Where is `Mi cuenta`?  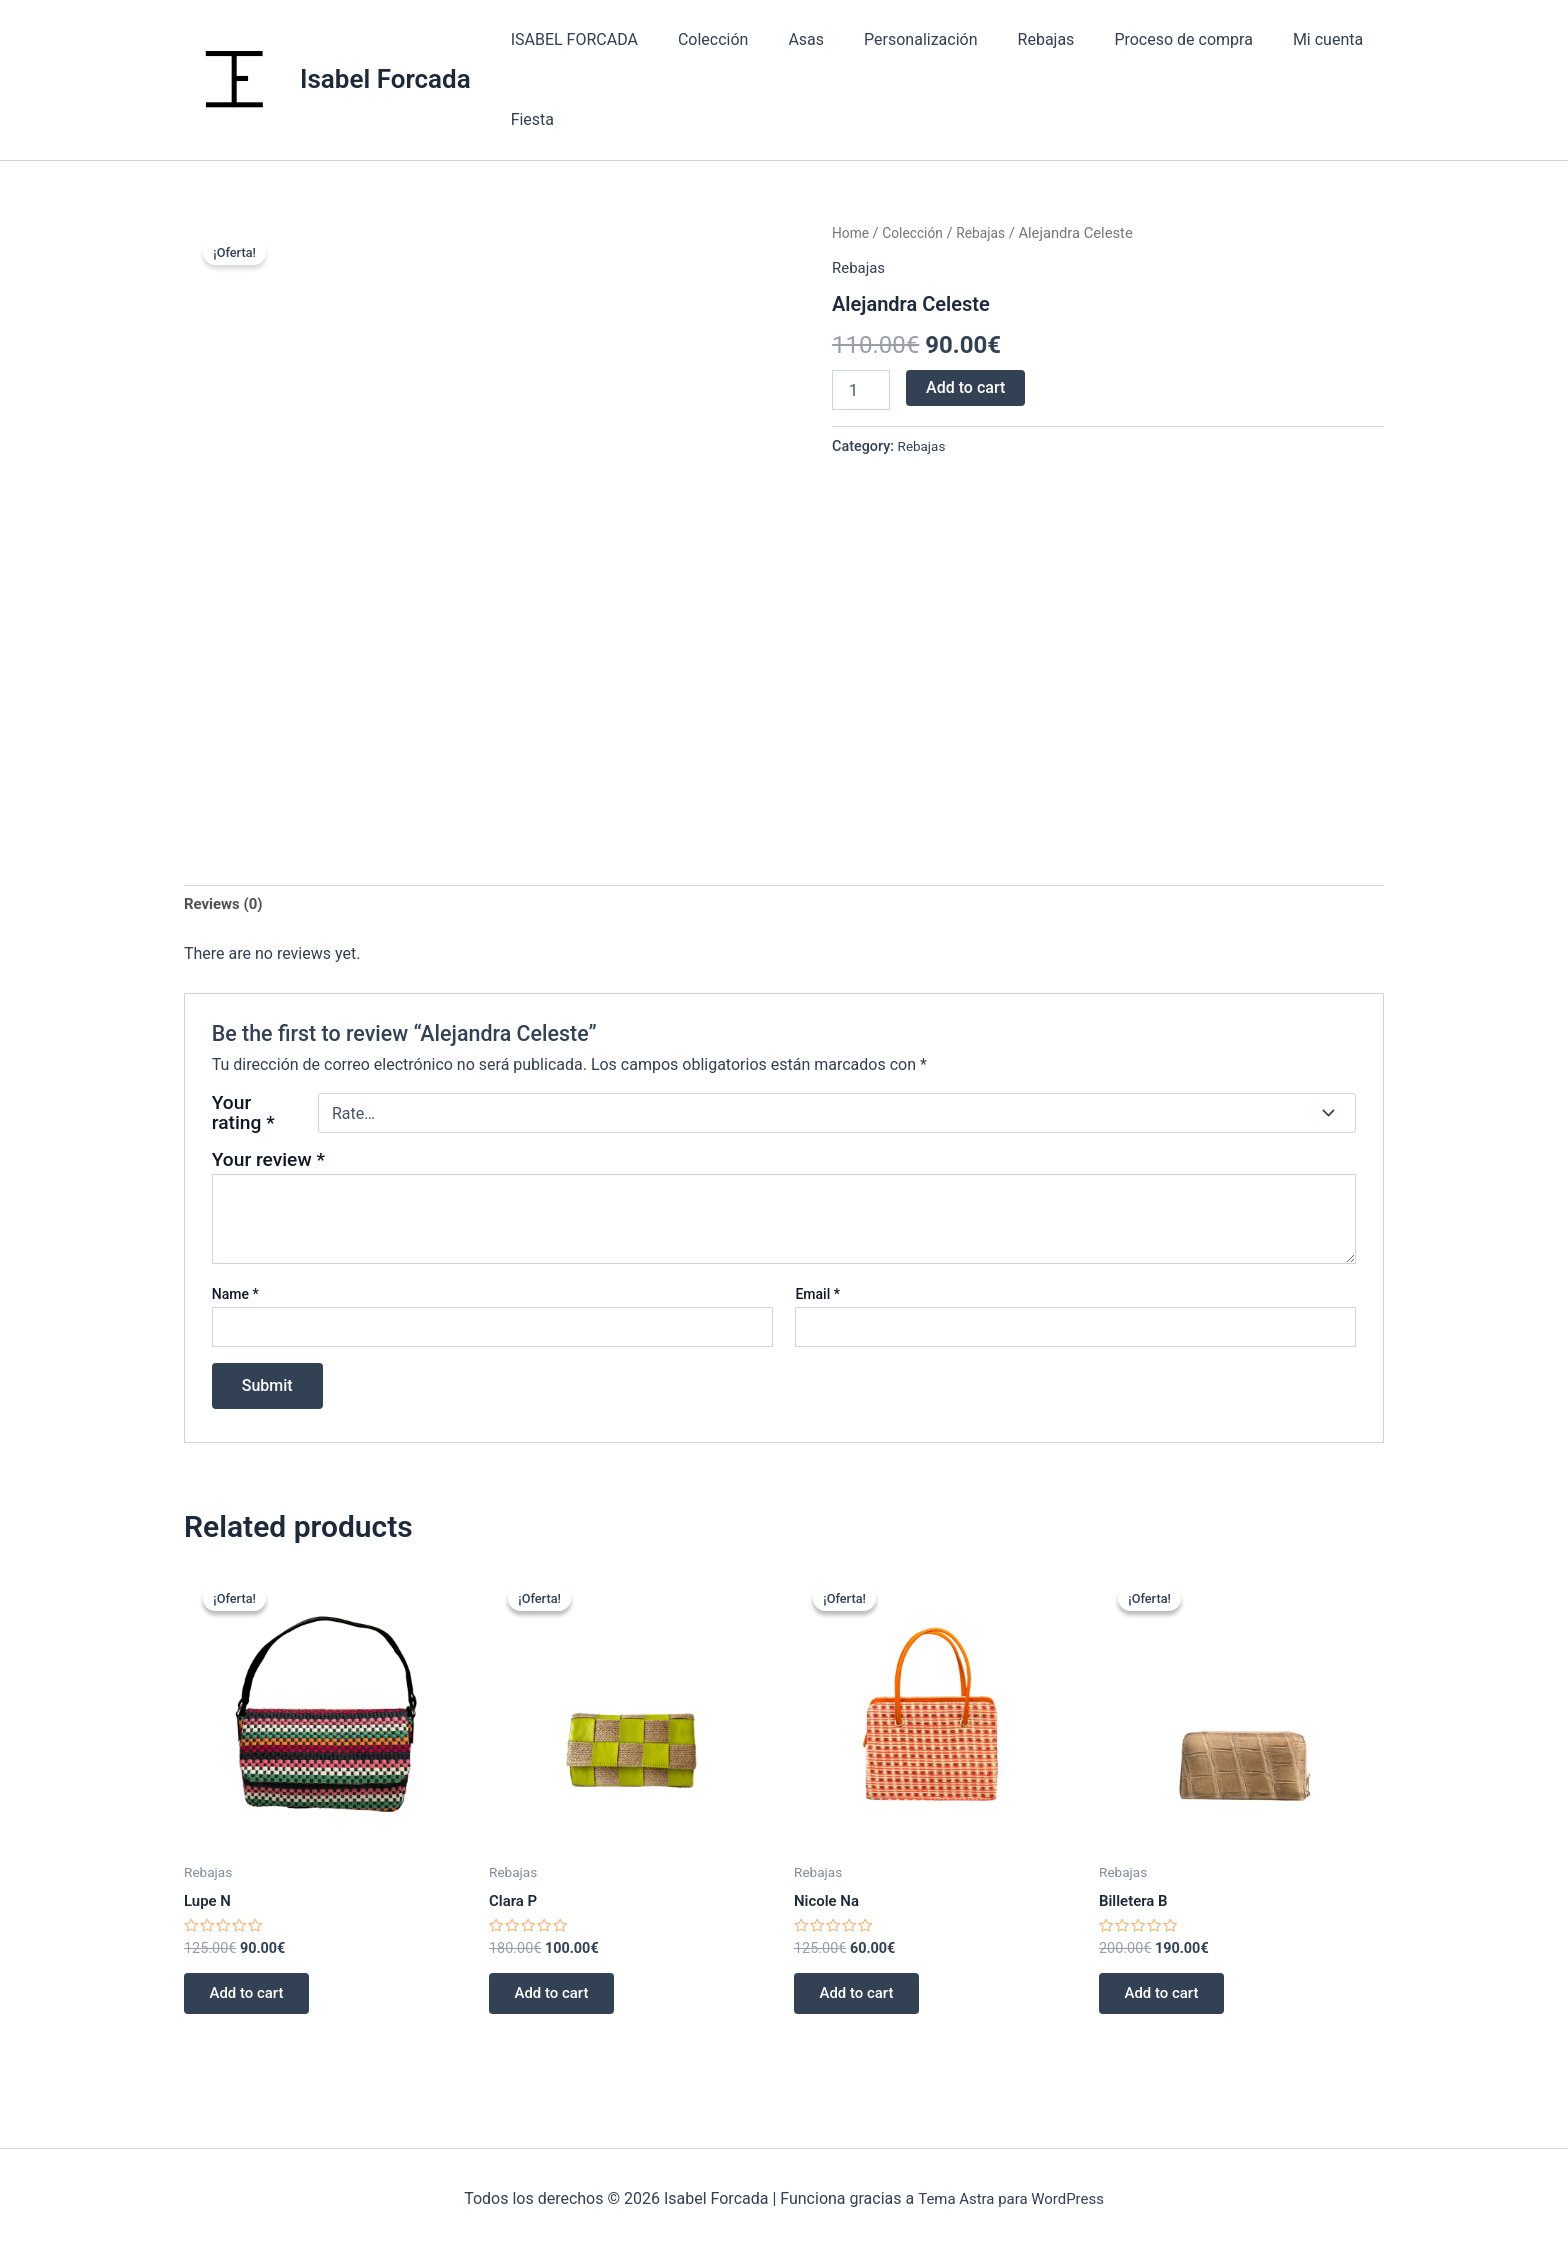
Mi cuenta is located at coordinates (1276, 39).